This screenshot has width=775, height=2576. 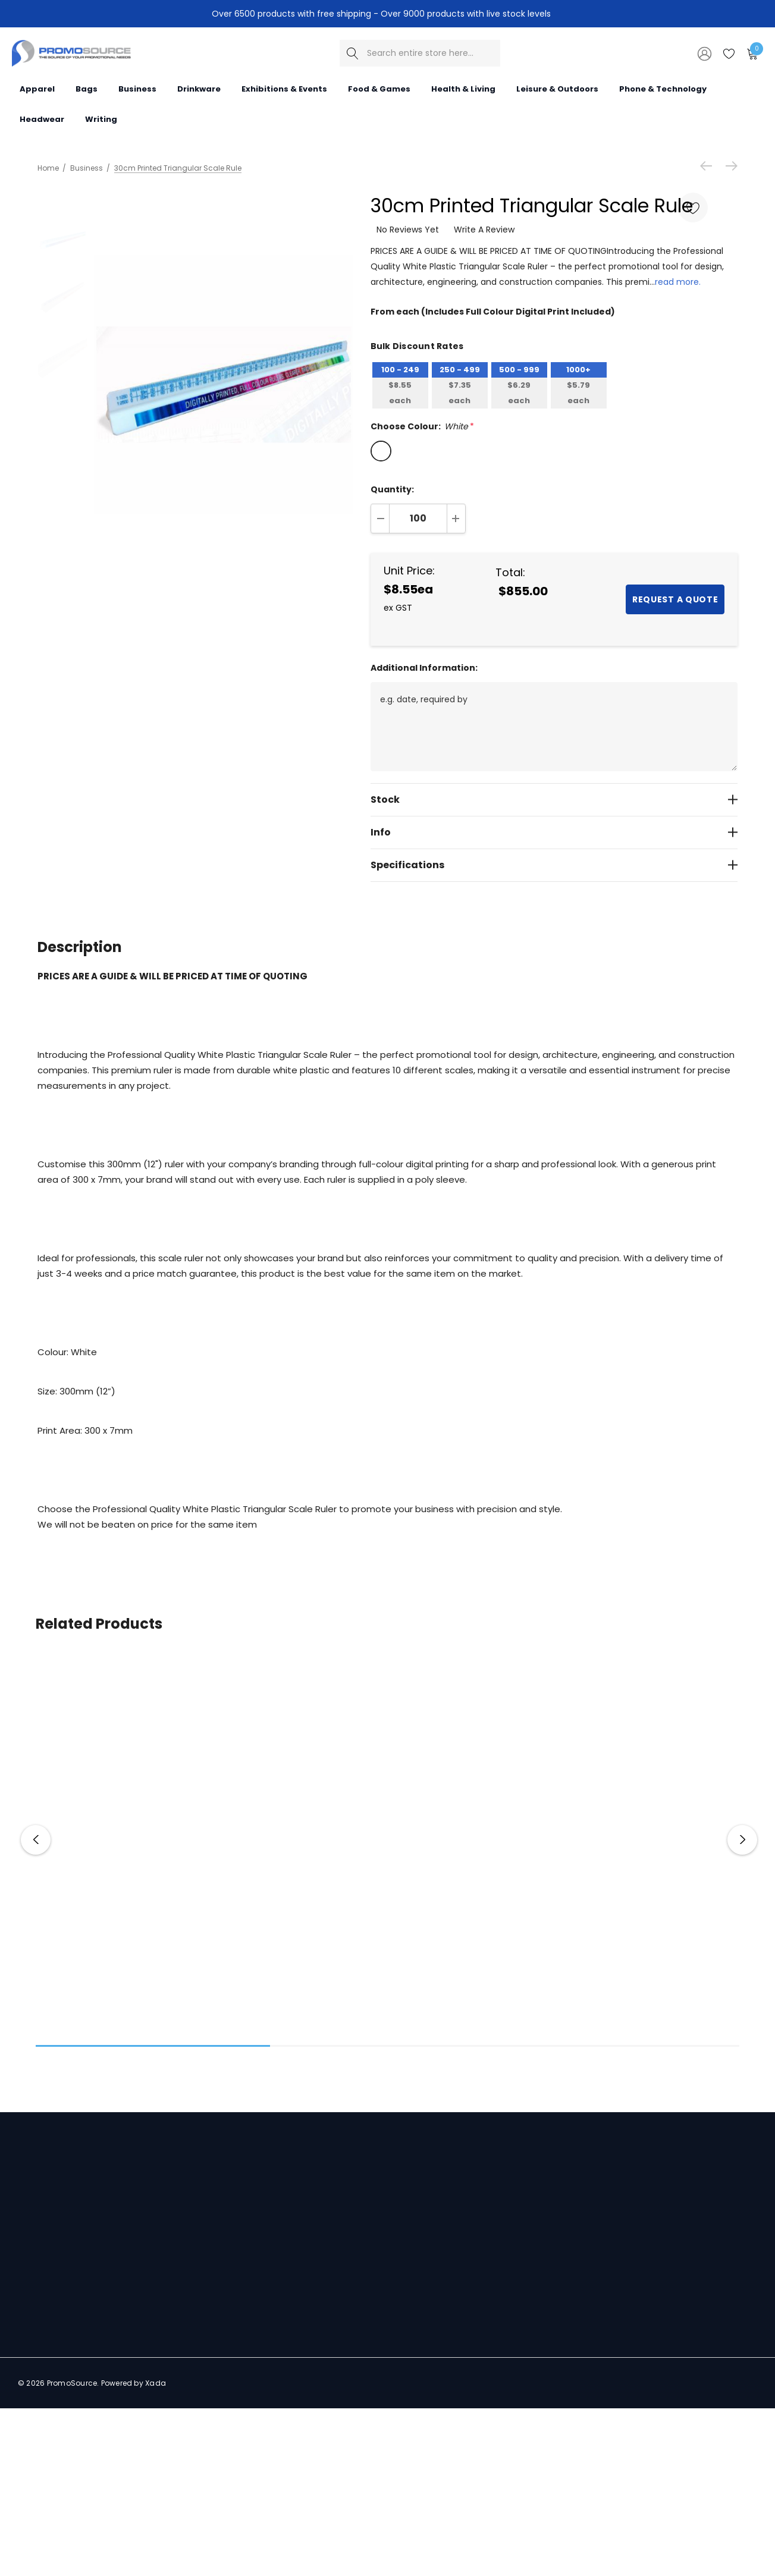 I want to click on [Bags], so click(x=87, y=88).